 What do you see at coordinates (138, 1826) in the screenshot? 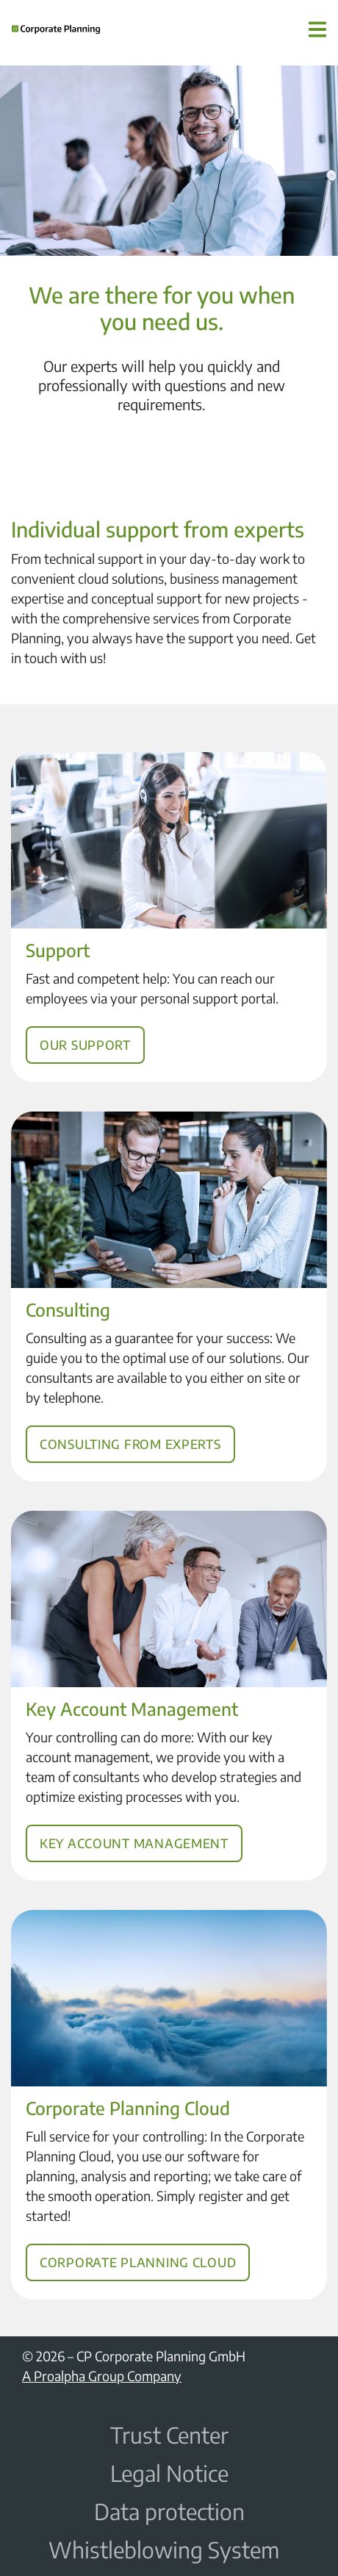
I see `Key Account Management` at bounding box center [138, 1826].